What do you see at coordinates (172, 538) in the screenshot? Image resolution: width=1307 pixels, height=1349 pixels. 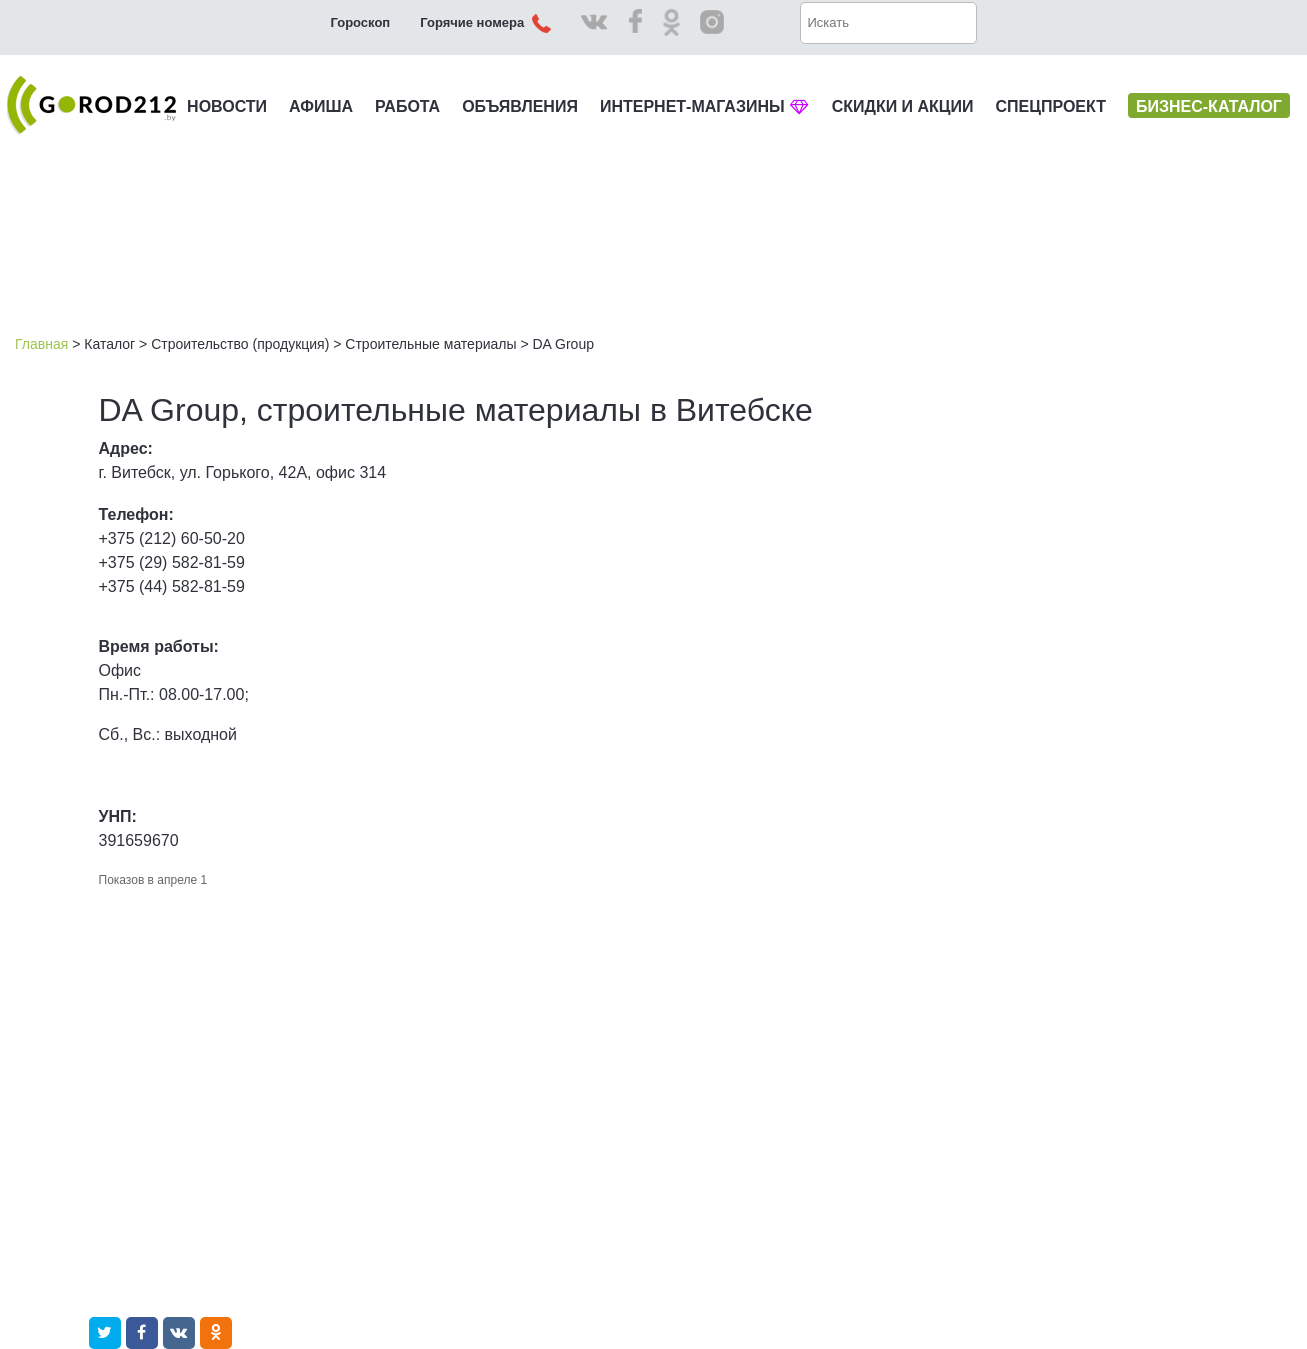 I see `+375 (212) 60-50-20` at bounding box center [172, 538].